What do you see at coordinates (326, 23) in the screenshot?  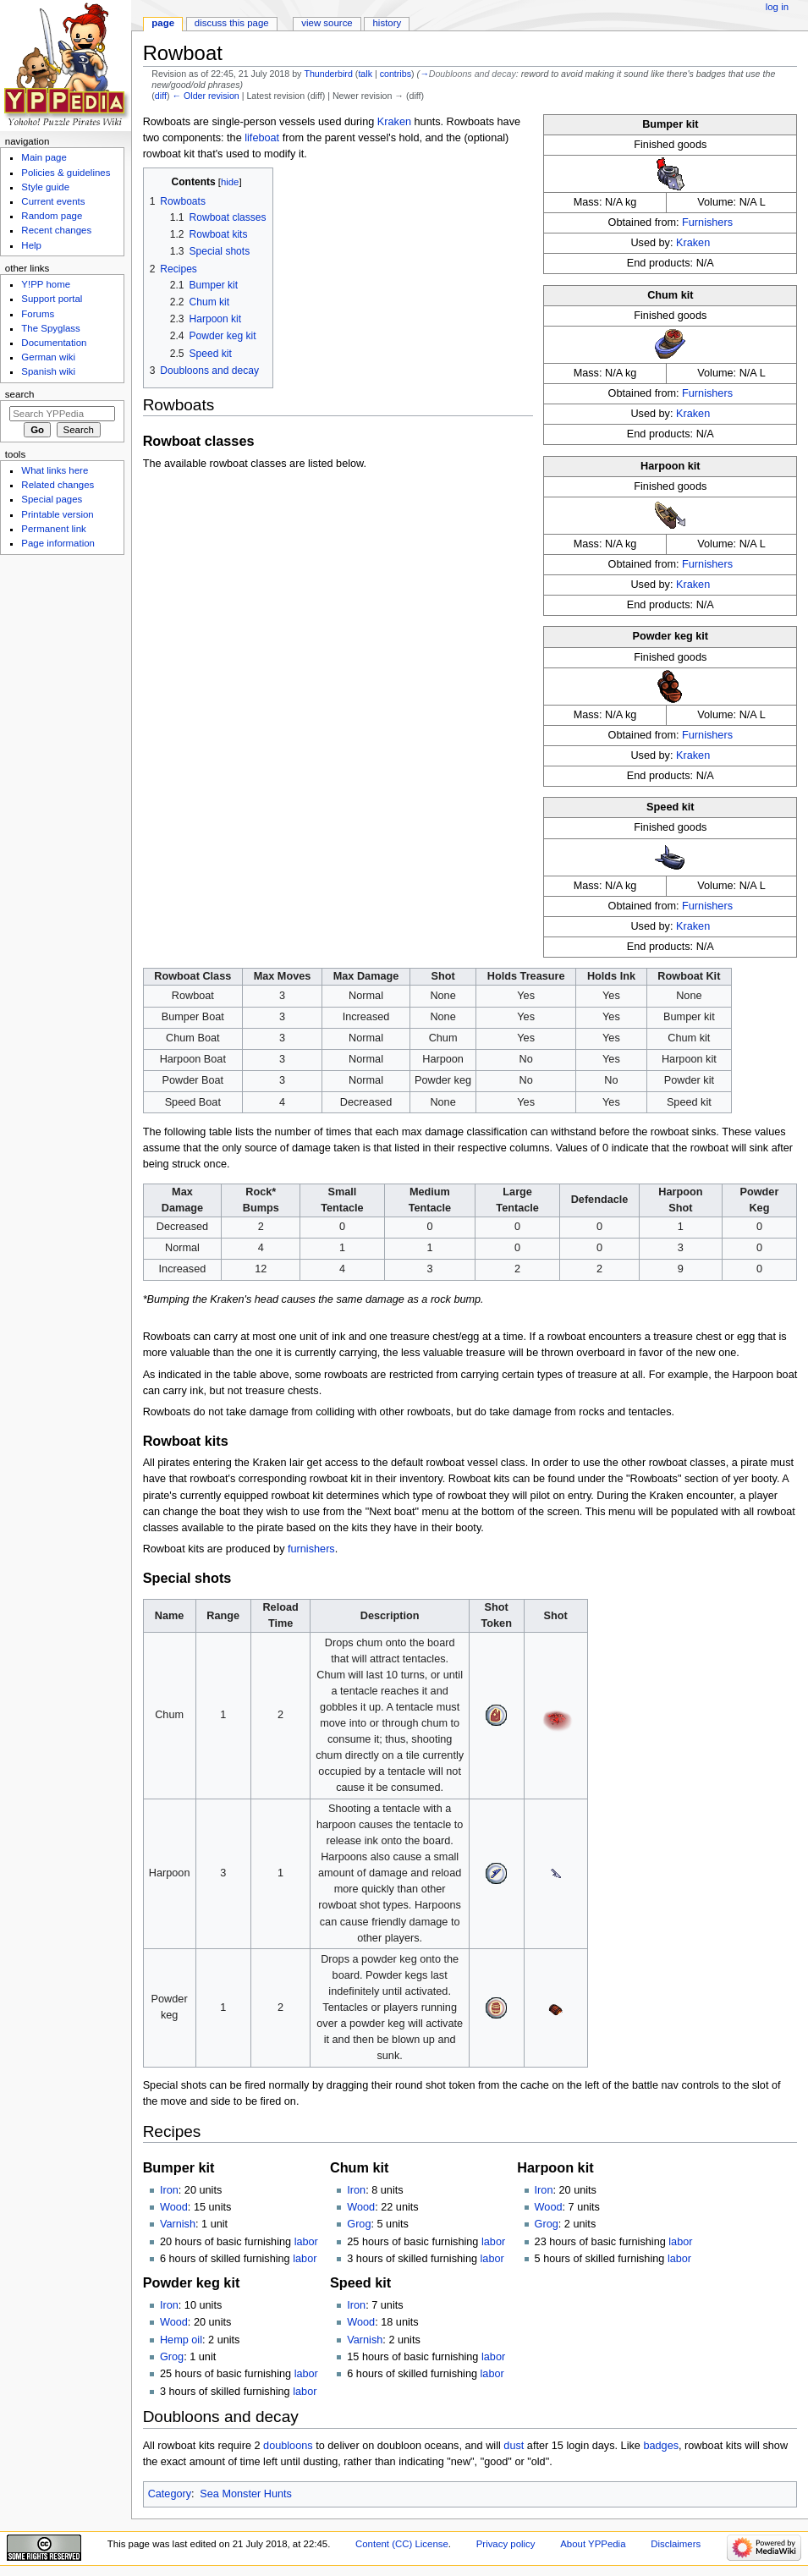 I see `View source` at bounding box center [326, 23].